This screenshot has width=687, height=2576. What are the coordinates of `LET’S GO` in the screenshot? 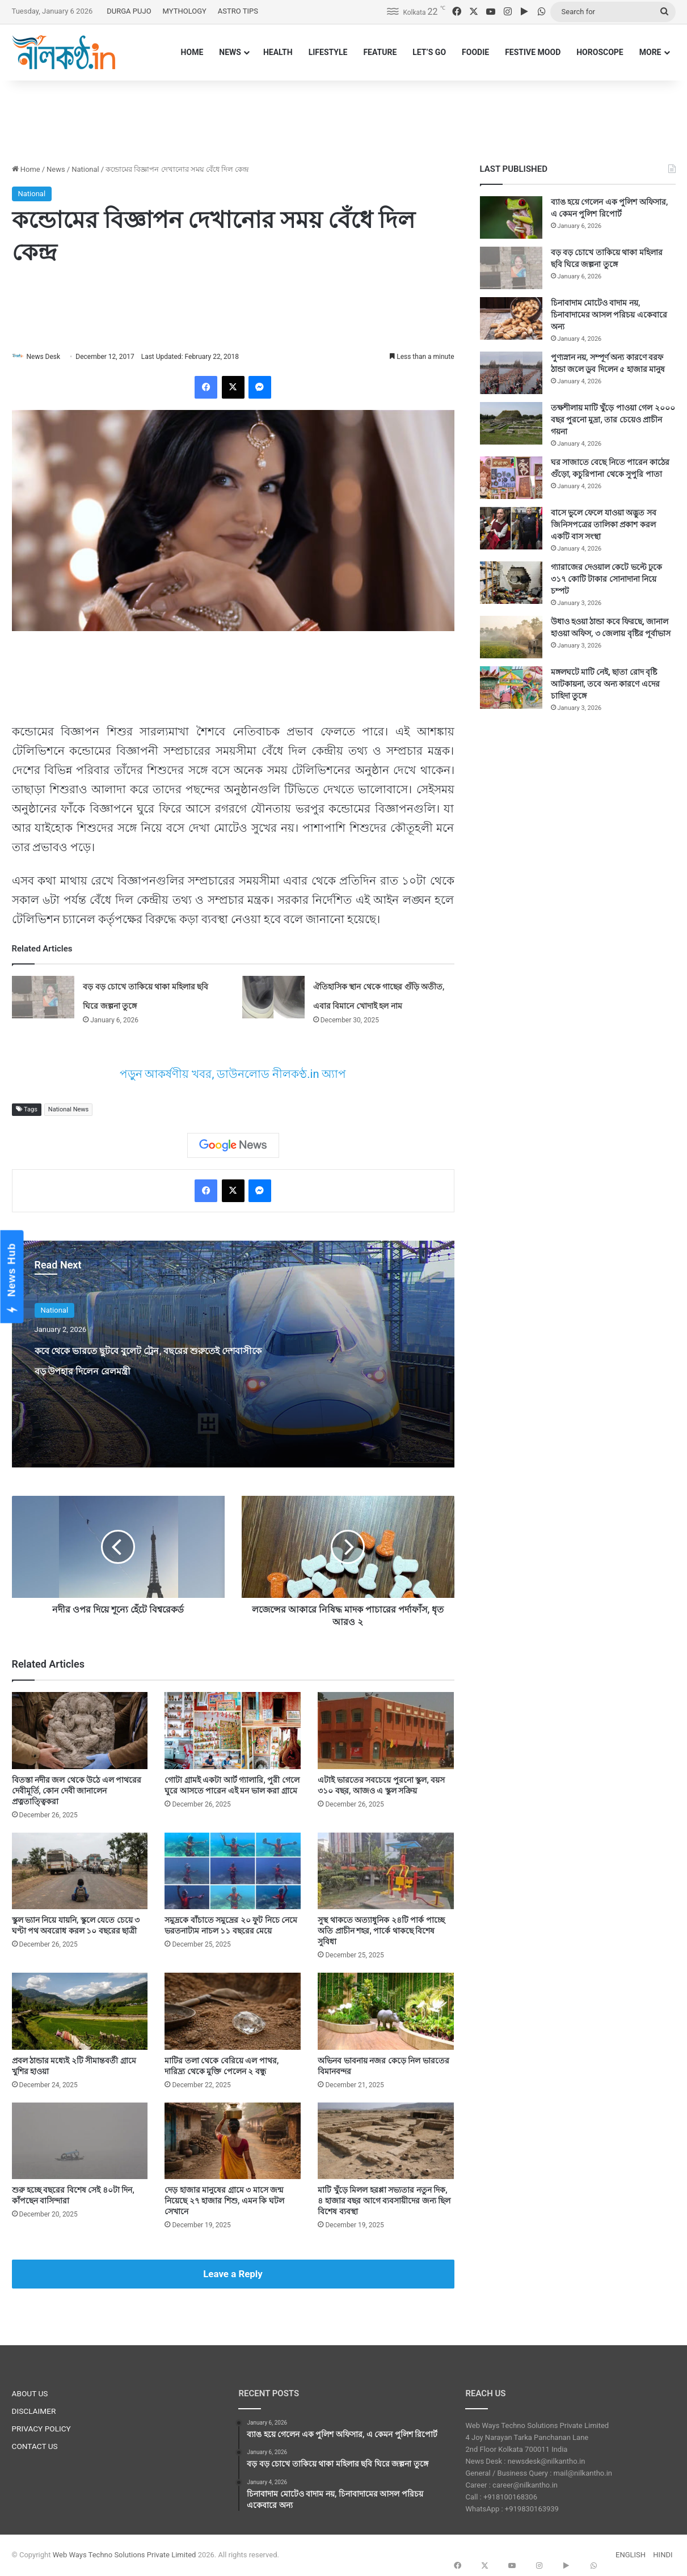 It's located at (429, 52).